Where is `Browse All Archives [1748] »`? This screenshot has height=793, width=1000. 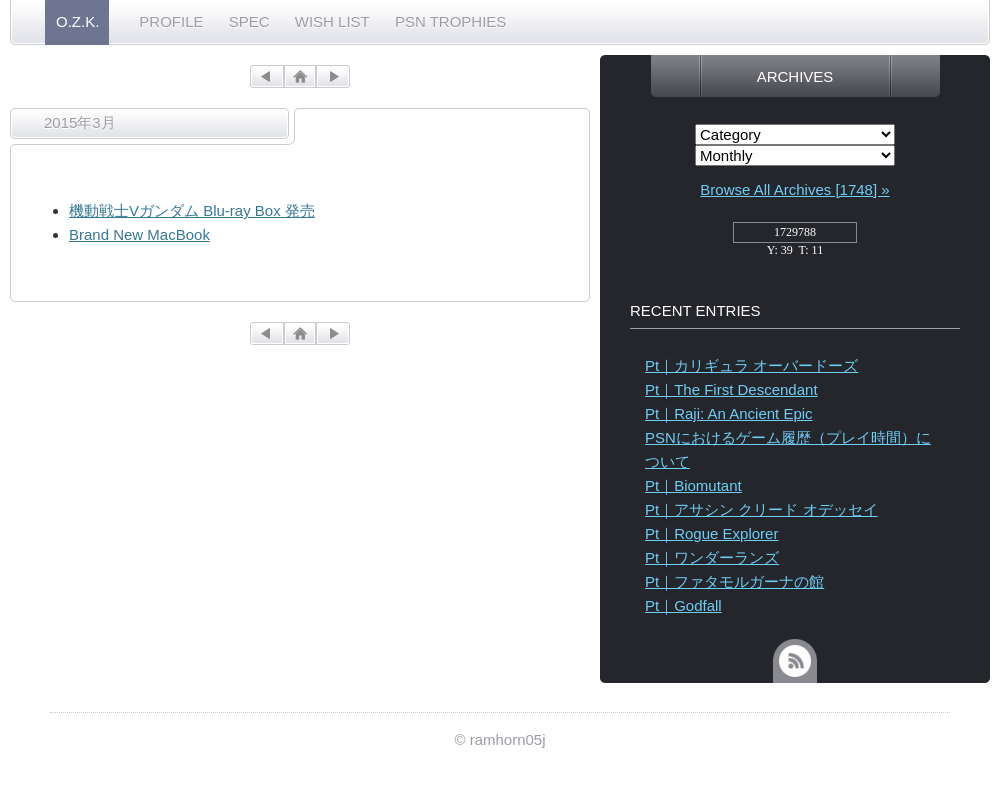
Browse All Archives [1748] » is located at coordinates (794, 189).